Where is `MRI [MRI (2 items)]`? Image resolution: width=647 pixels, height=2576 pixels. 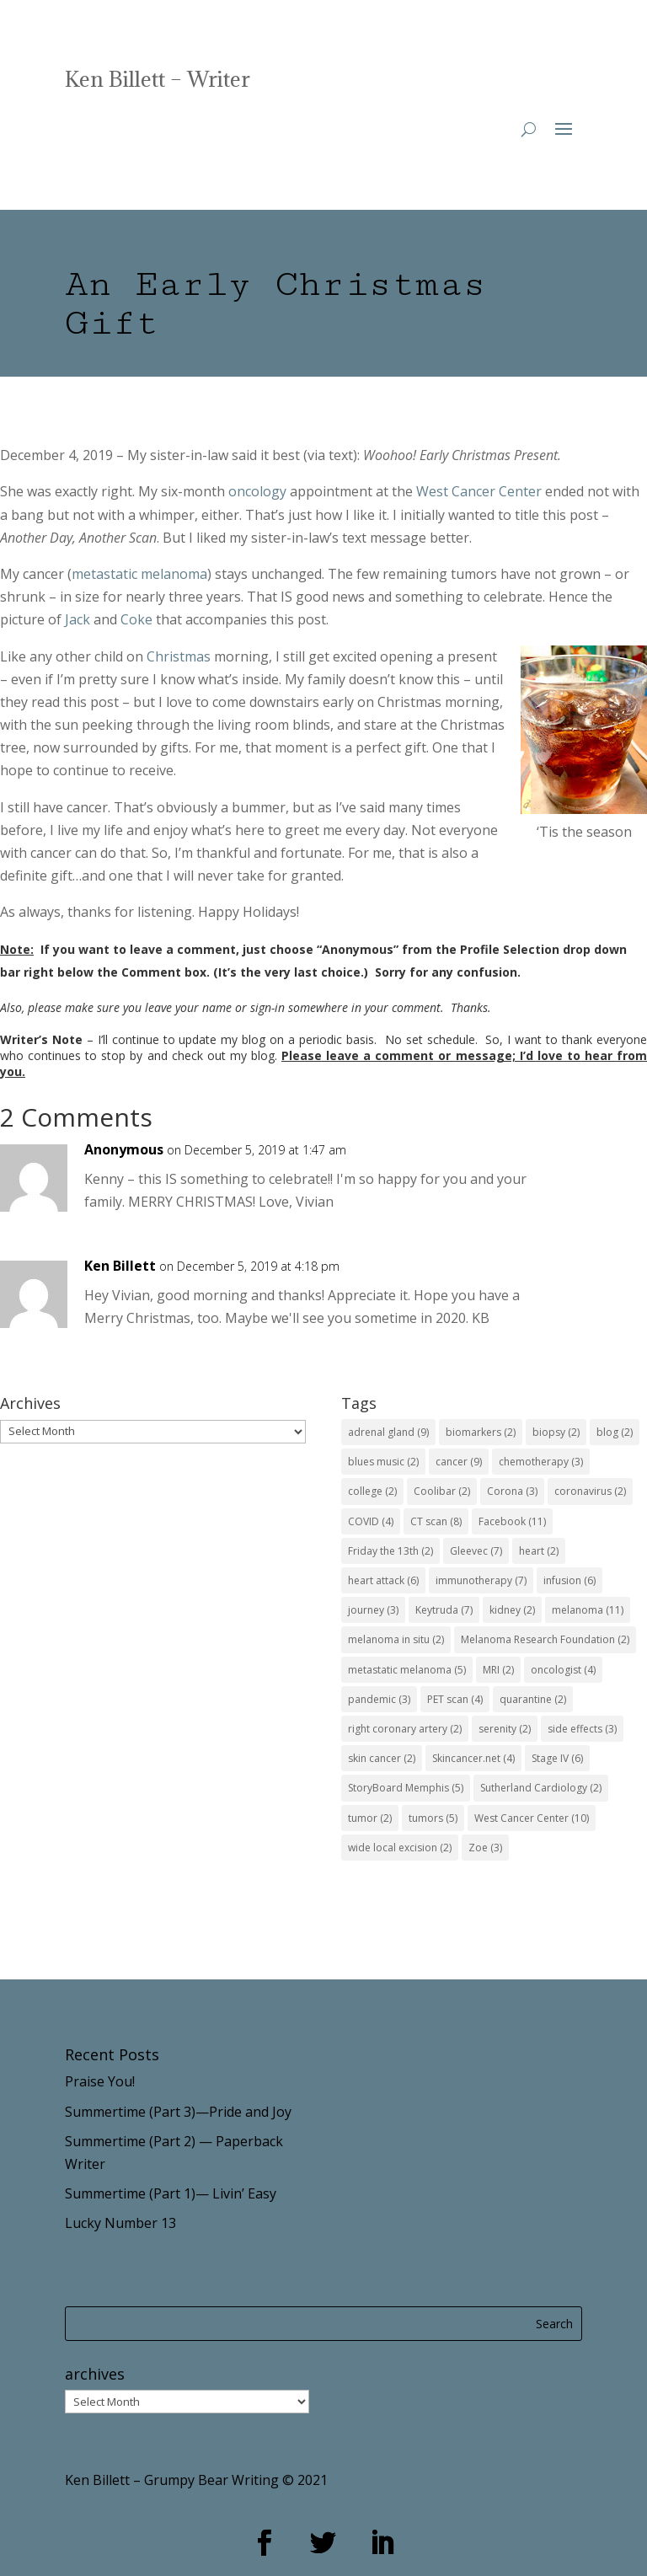 MRI [MRI (2 items)] is located at coordinates (498, 1670).